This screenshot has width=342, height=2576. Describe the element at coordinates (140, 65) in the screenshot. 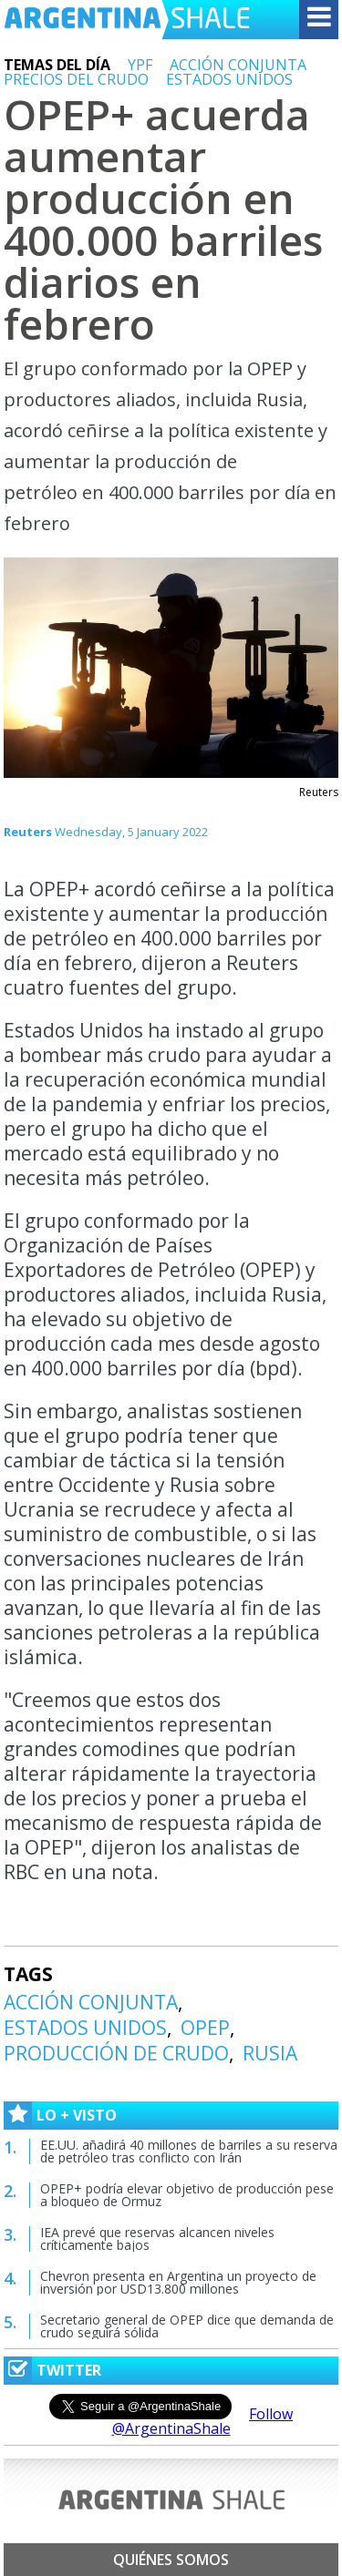

I see `YPF` at that location.